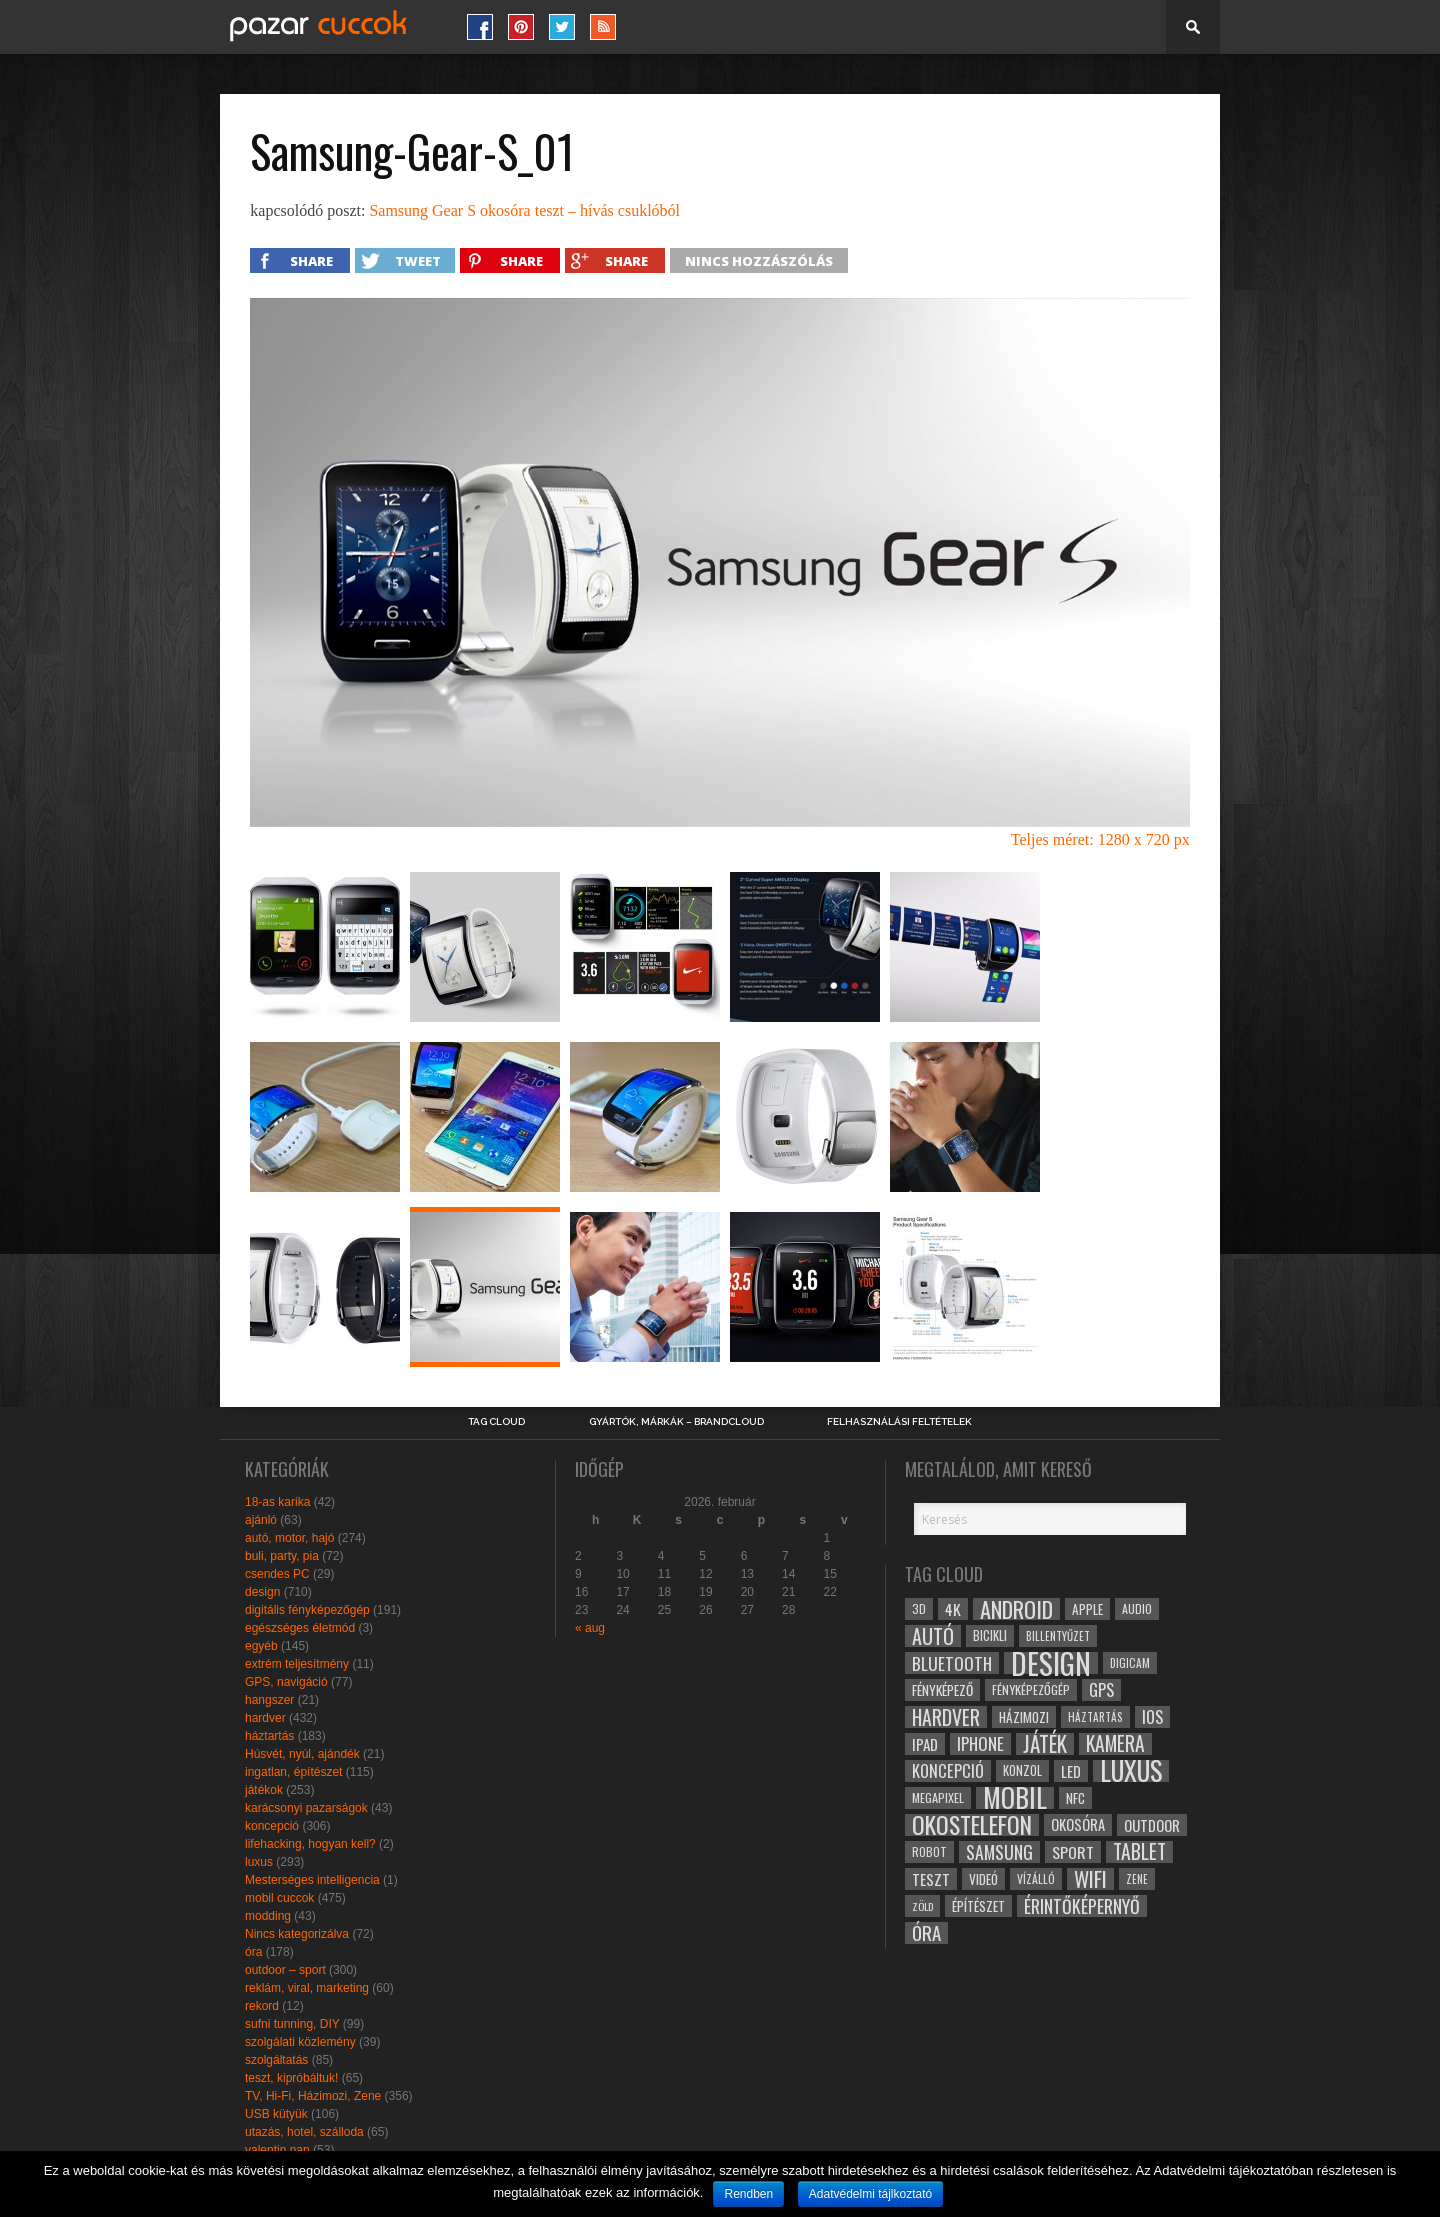 This screenshot has width=1440, height=2217. I want to click on bluetooth [bluetooth (48 elem)], so click(952, 1663).